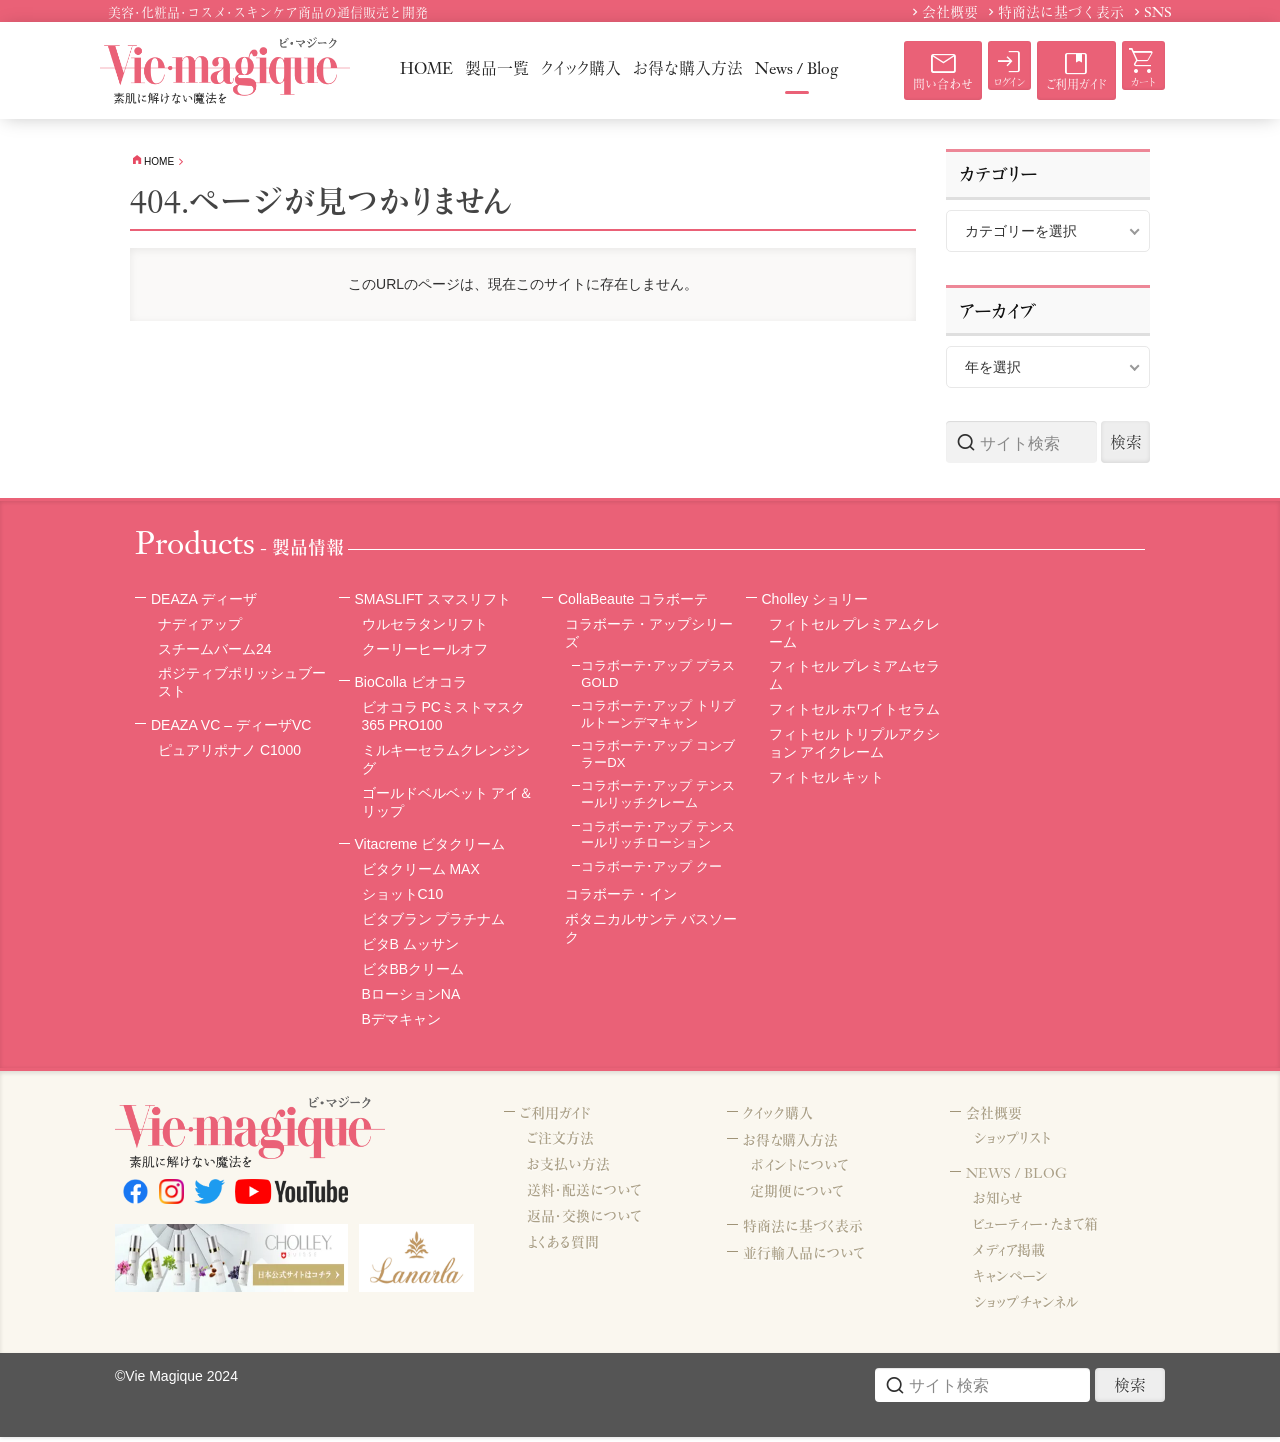 This screenshot has height=1442, width=1280. I want to click on ショップチャンネル, so click(1026, 1309).